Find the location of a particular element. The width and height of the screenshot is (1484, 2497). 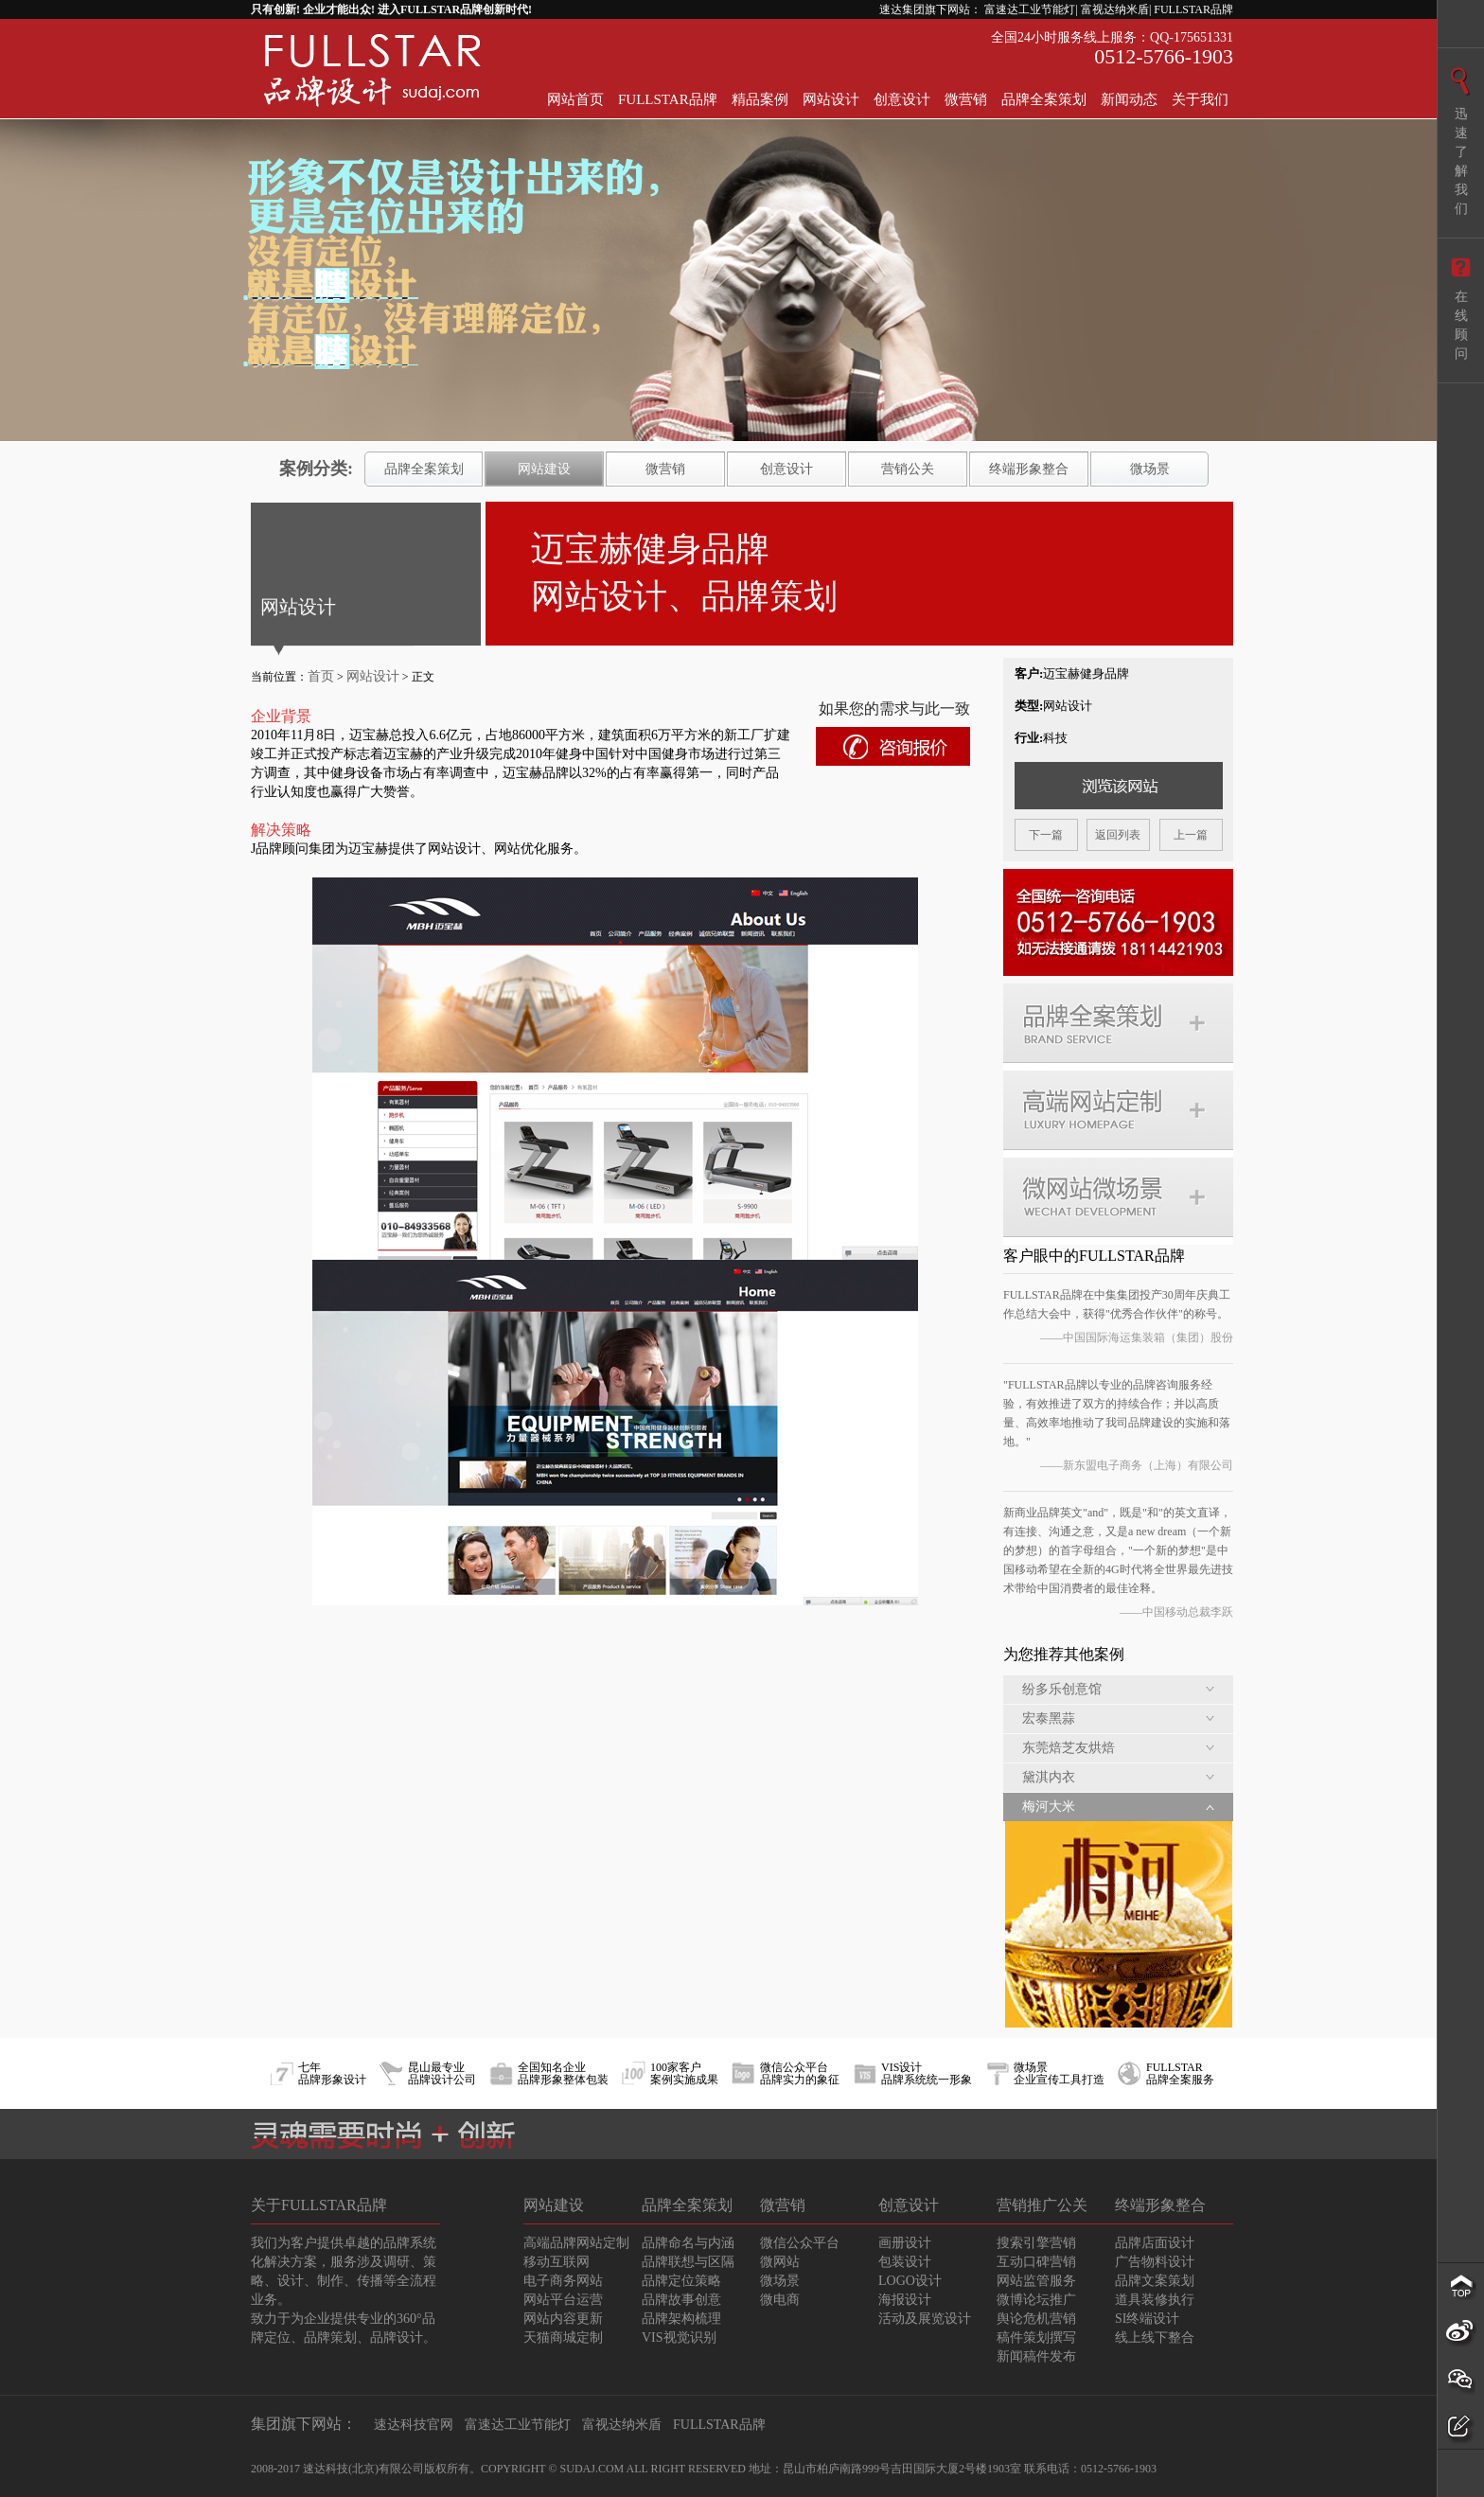

首页 is located at coordinates (321, 676).